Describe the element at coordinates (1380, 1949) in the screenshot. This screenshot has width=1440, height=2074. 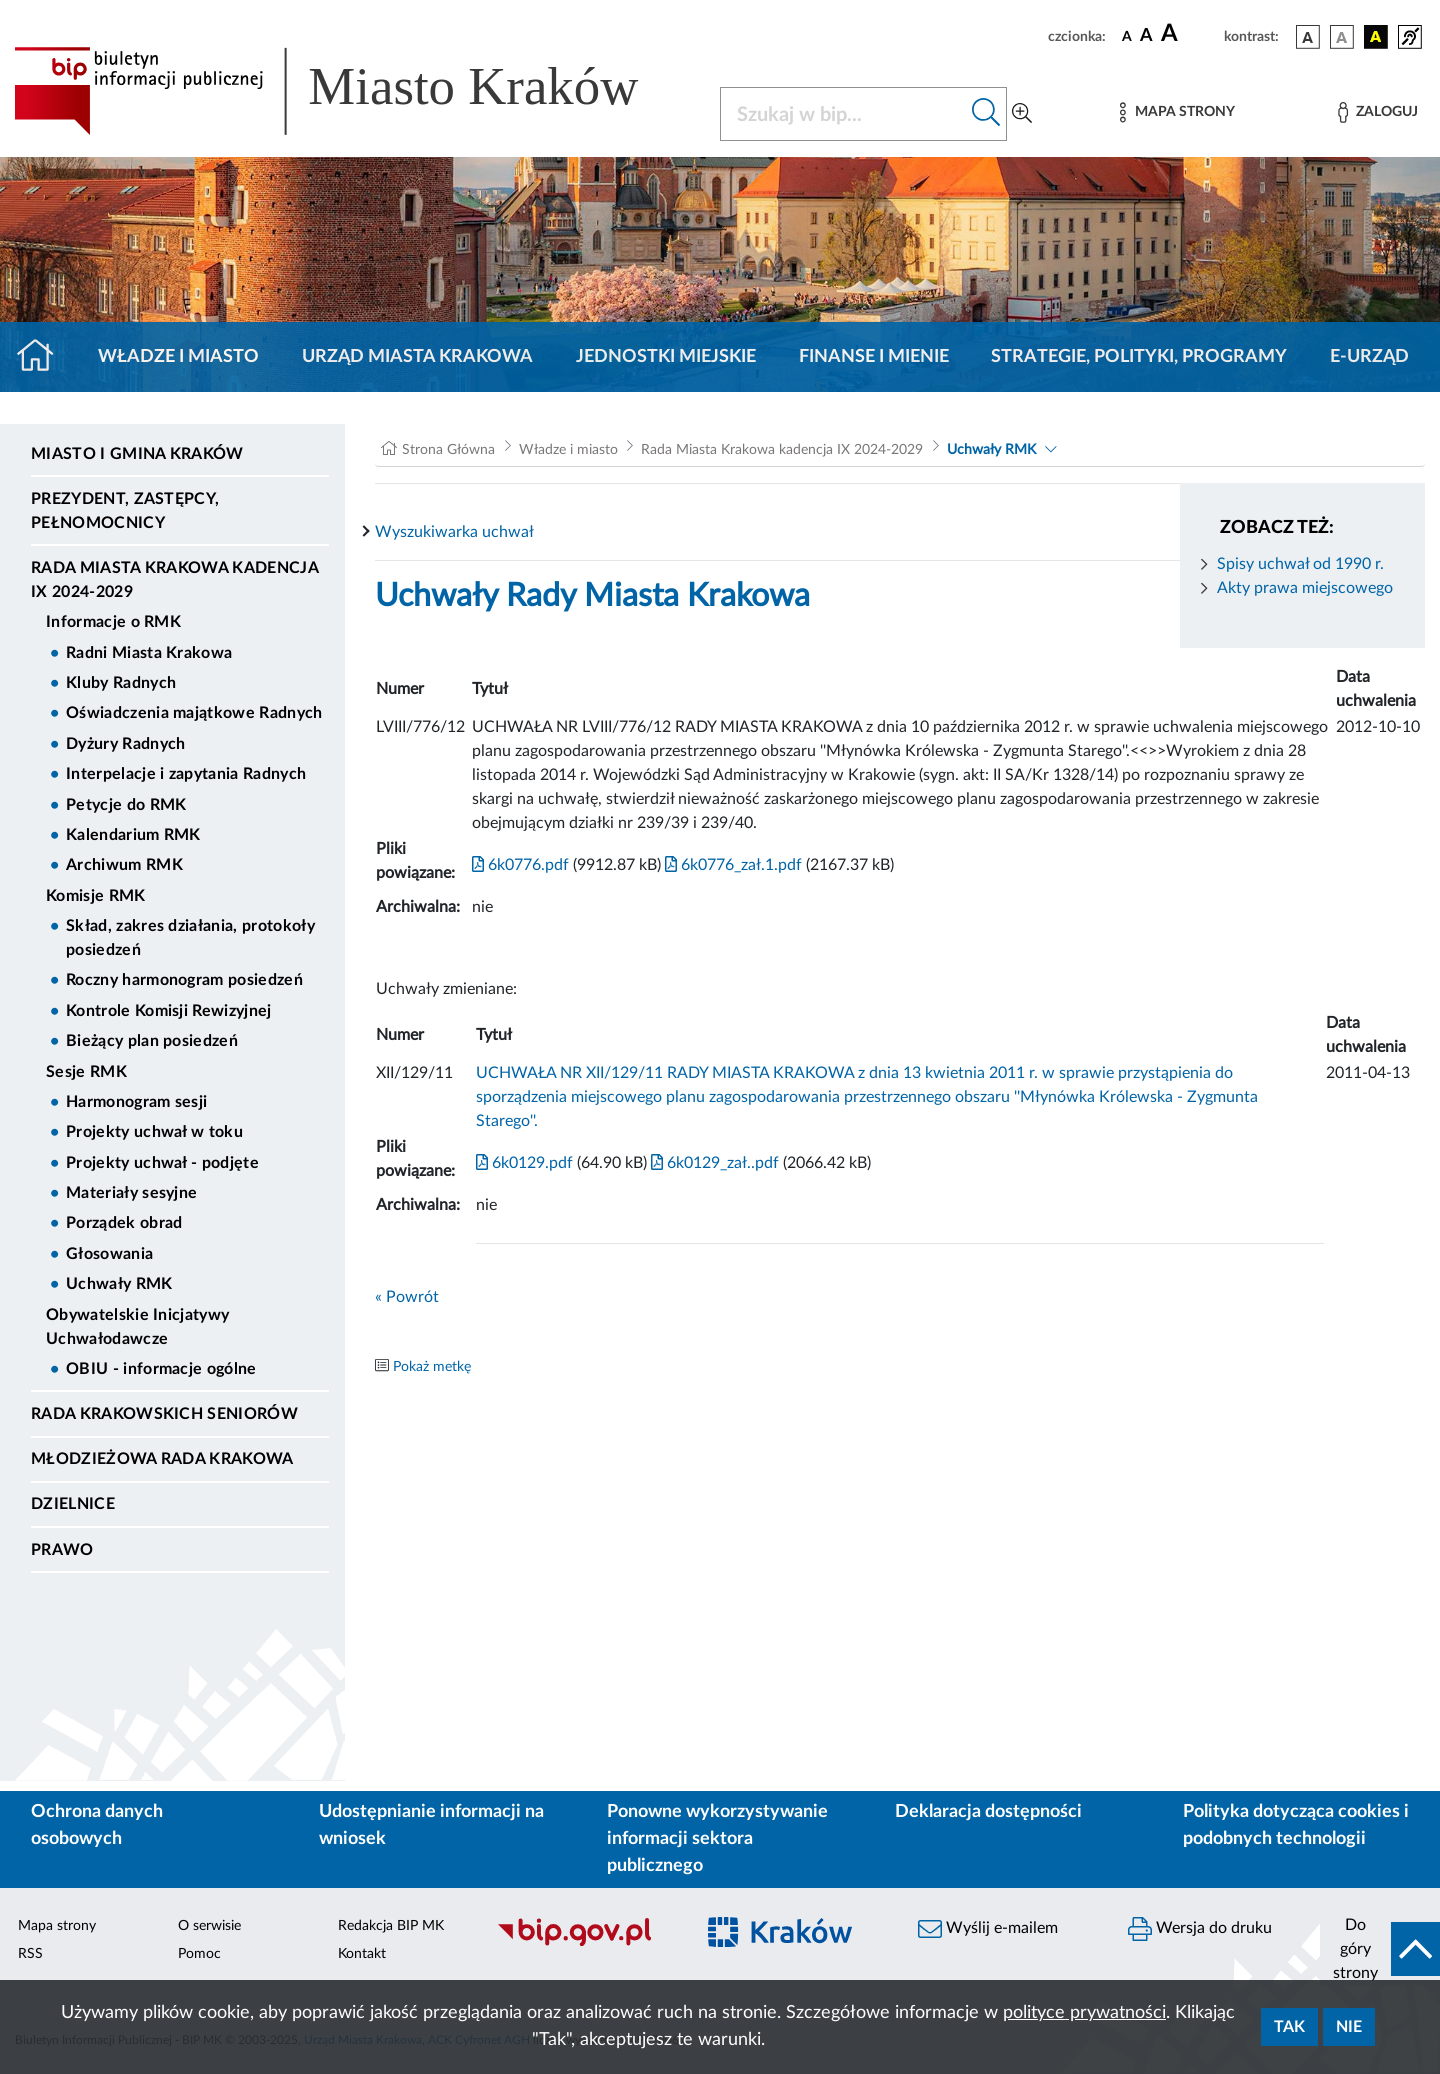
I see `[do góry strony]` at that location.